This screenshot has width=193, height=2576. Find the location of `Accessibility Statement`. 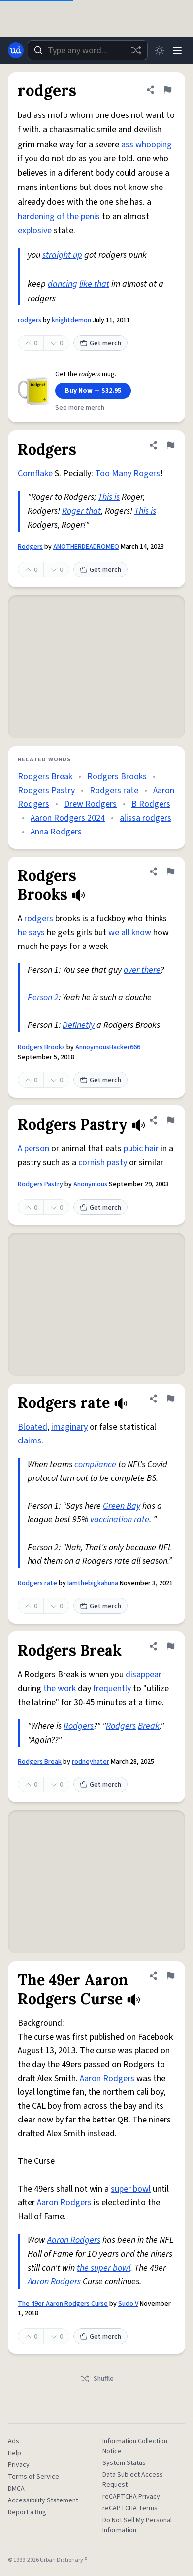

Accessibility Statement is located at coordinates (43, 2500).